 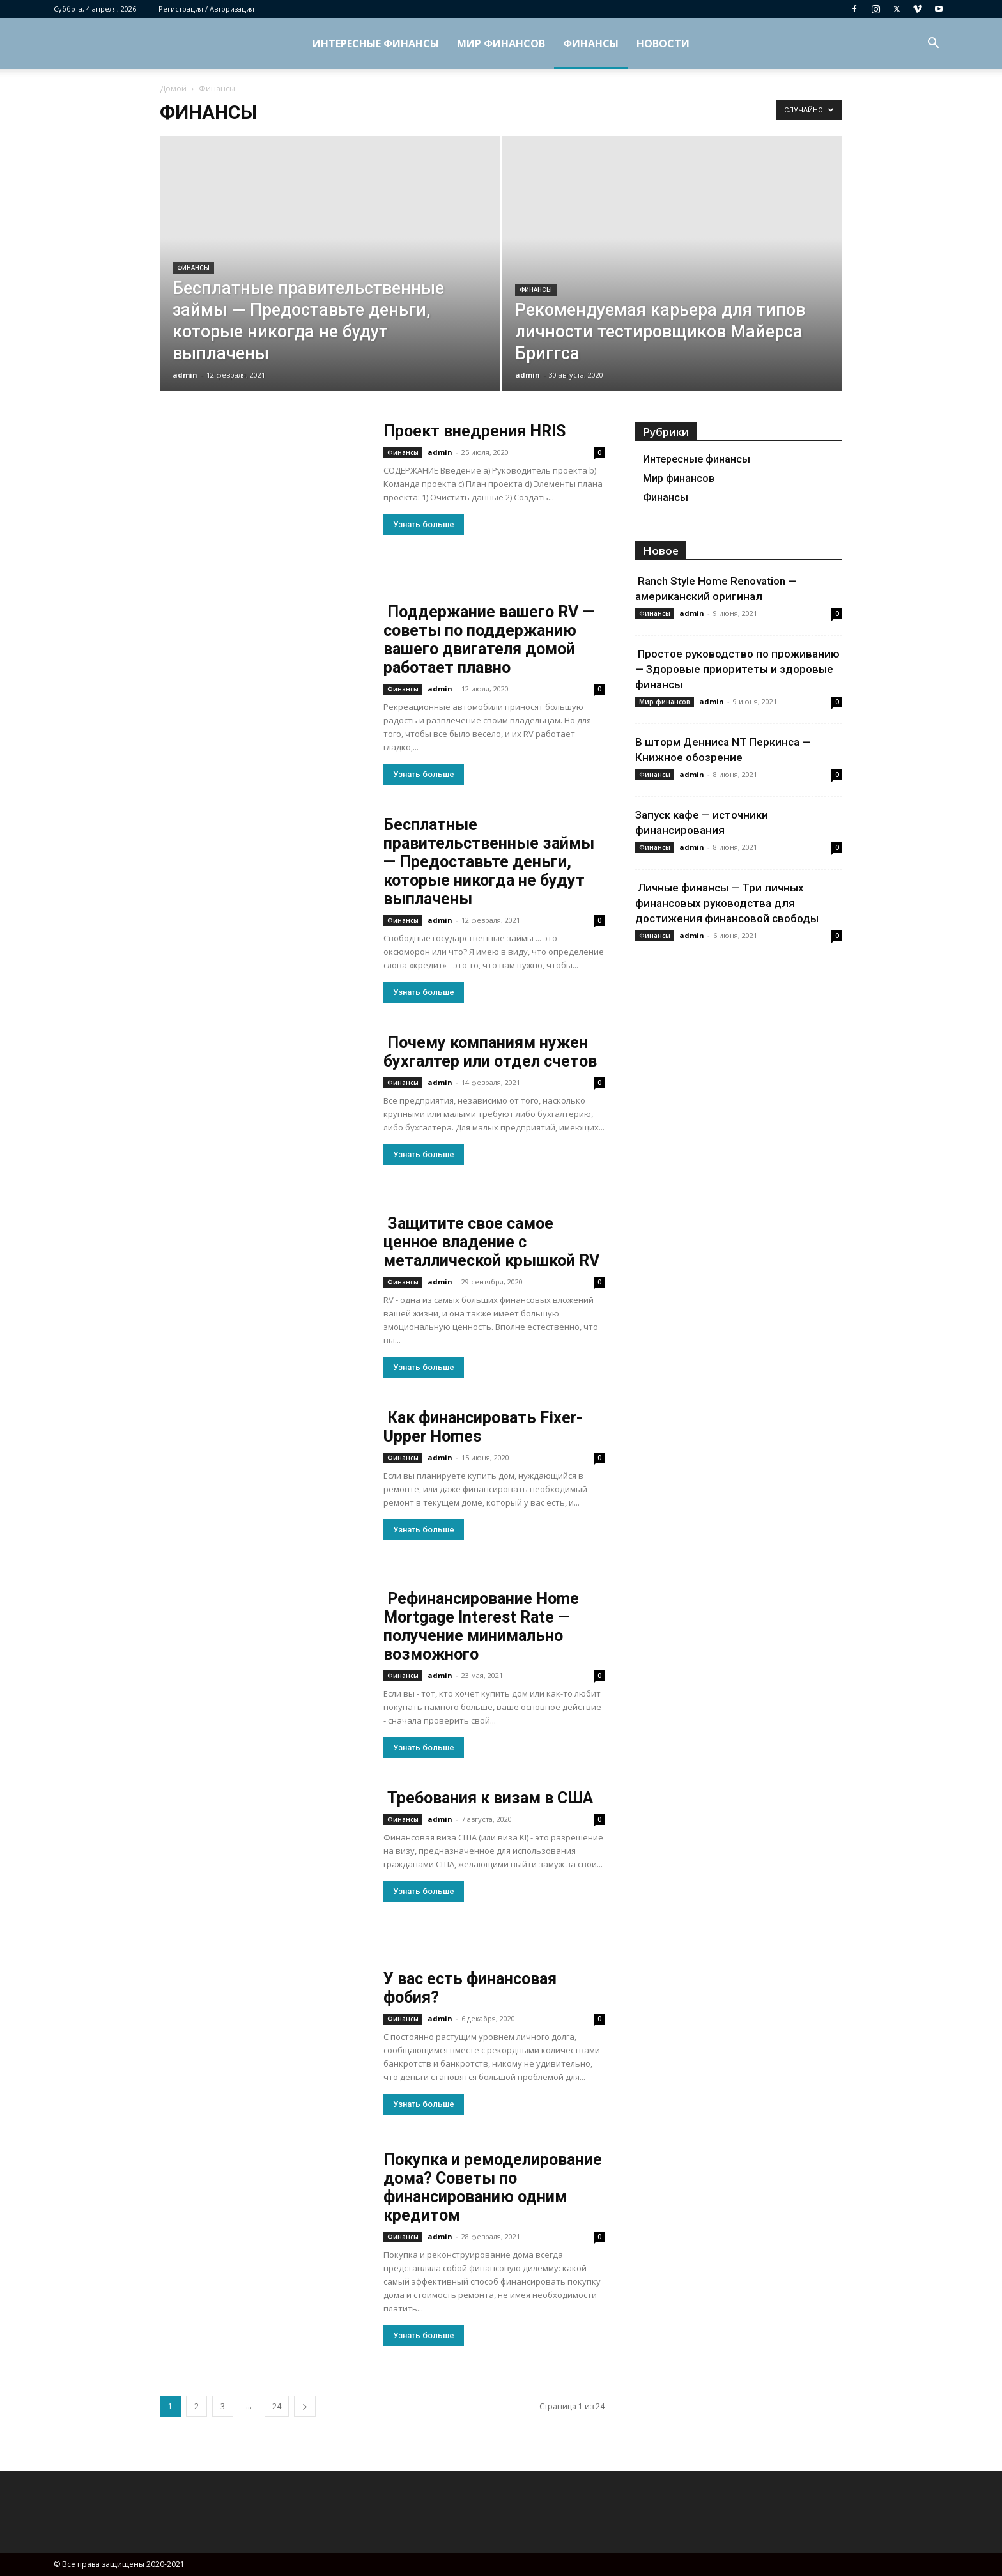 I want to click on Проект внедрения HRIS, so click(x=474, y=431).